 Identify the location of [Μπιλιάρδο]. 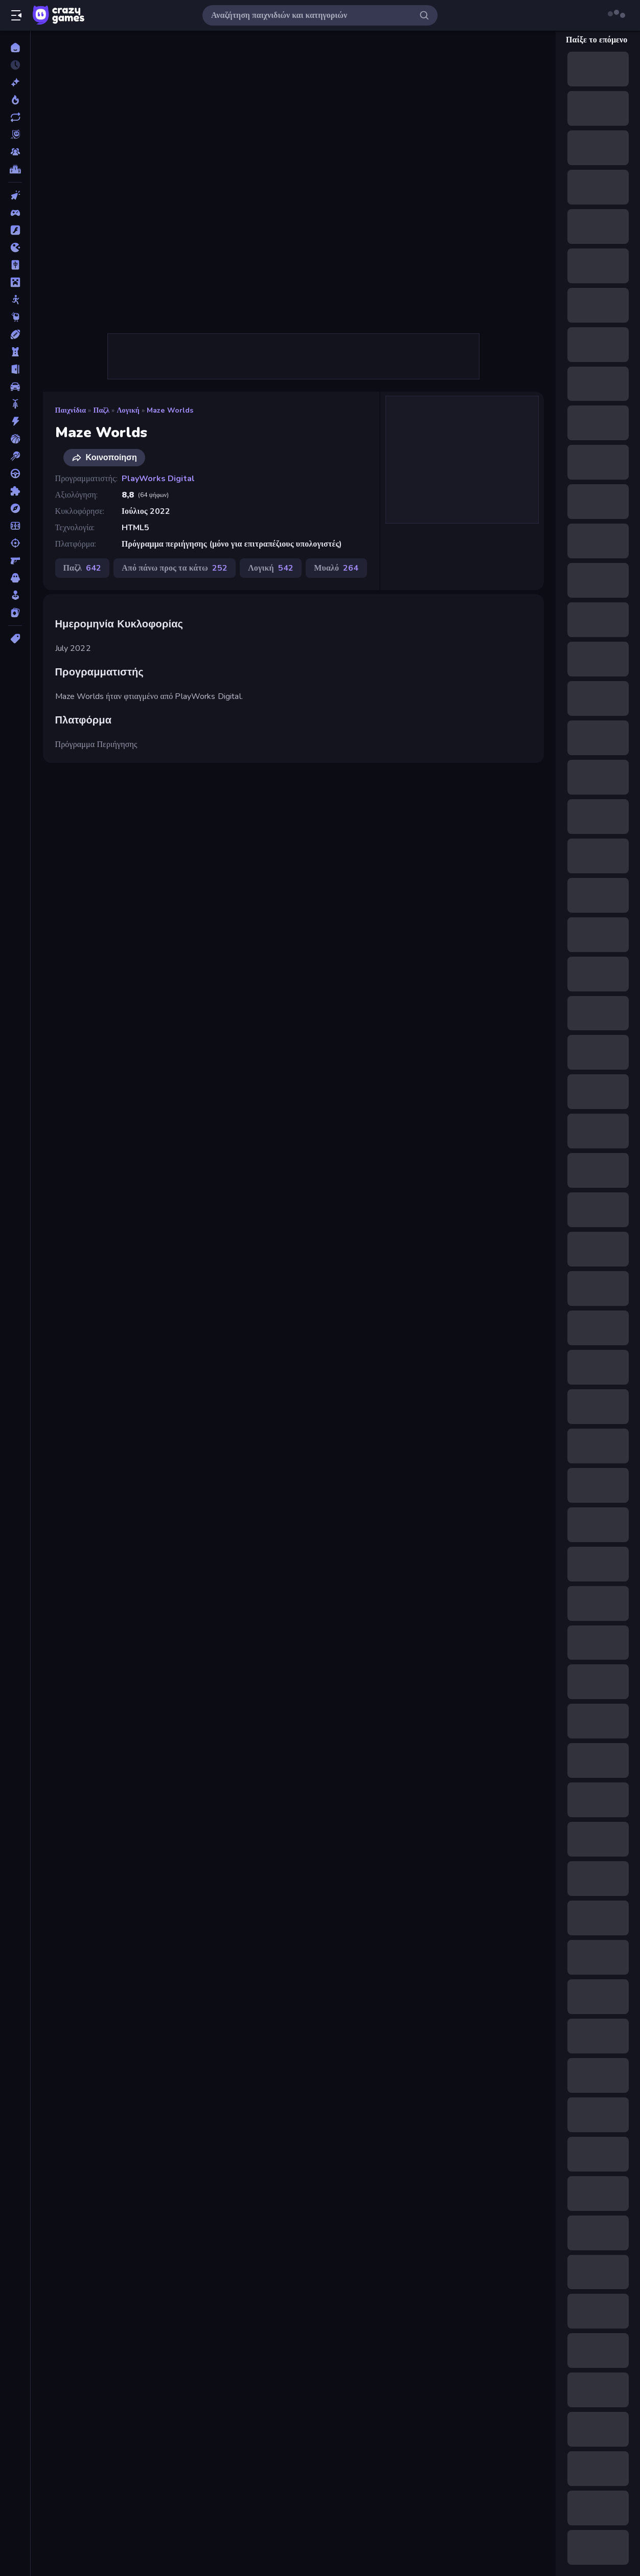
(15, 456).